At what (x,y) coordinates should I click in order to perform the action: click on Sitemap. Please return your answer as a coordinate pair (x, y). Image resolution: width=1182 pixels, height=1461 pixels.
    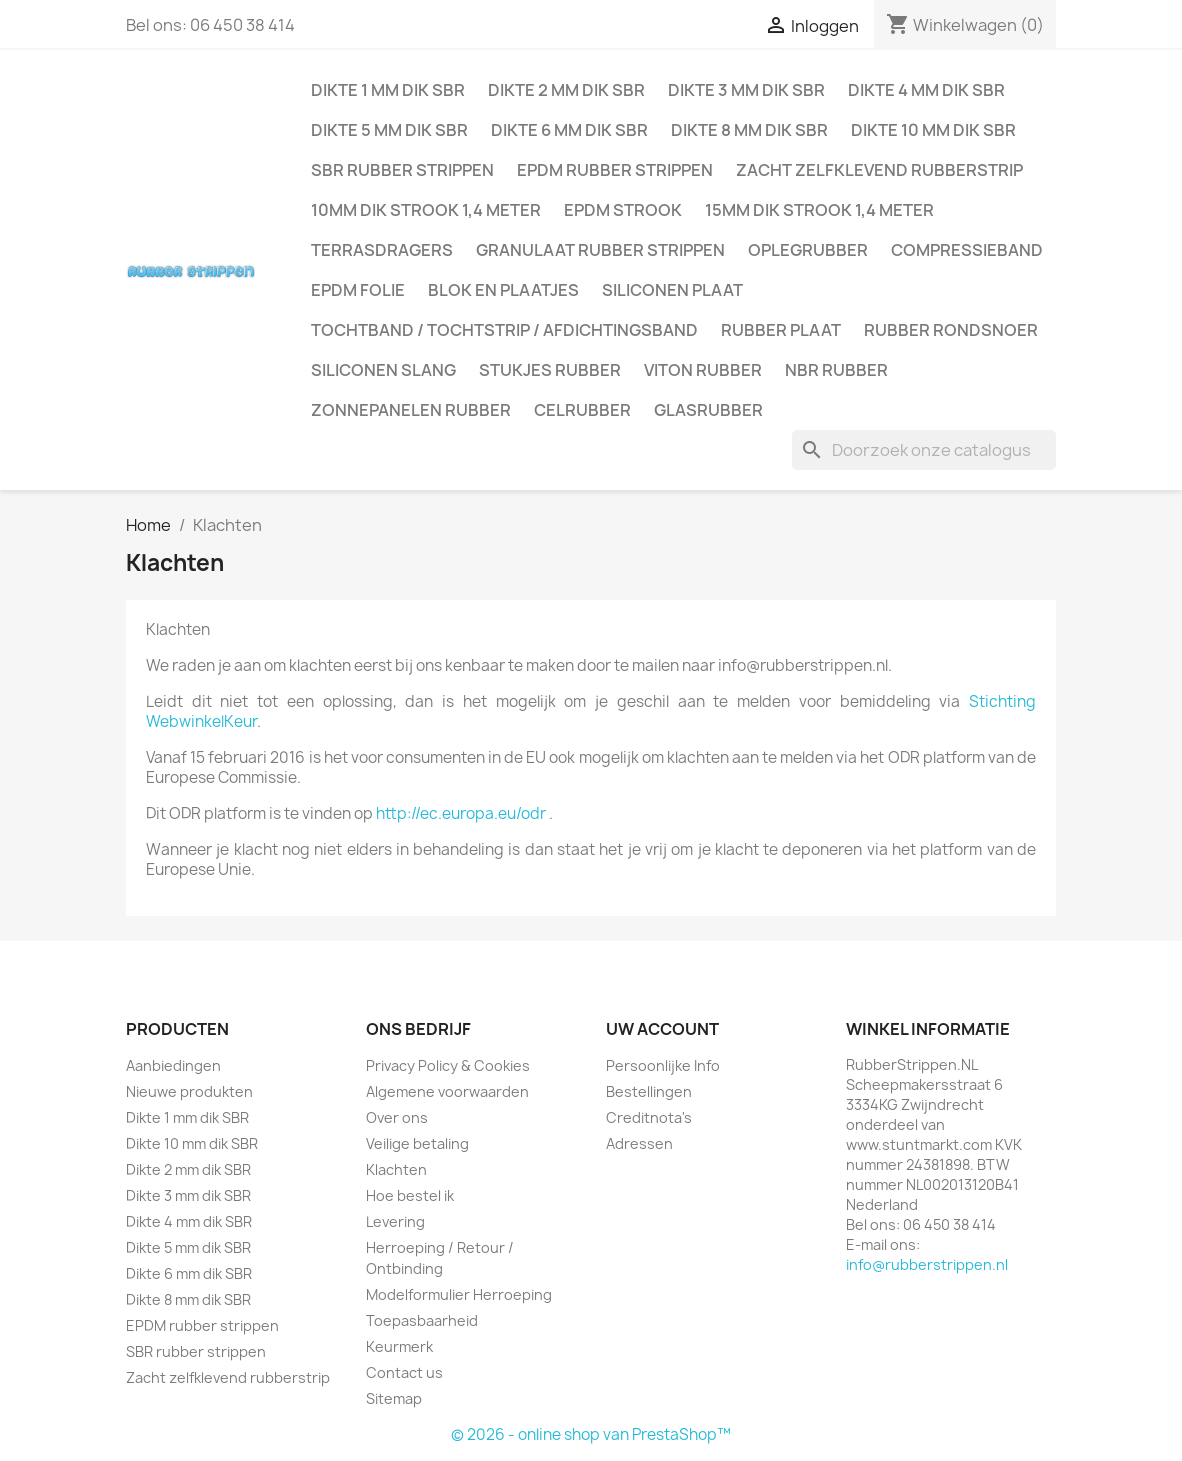
    Looking at the image, I should click on (394, 1398).